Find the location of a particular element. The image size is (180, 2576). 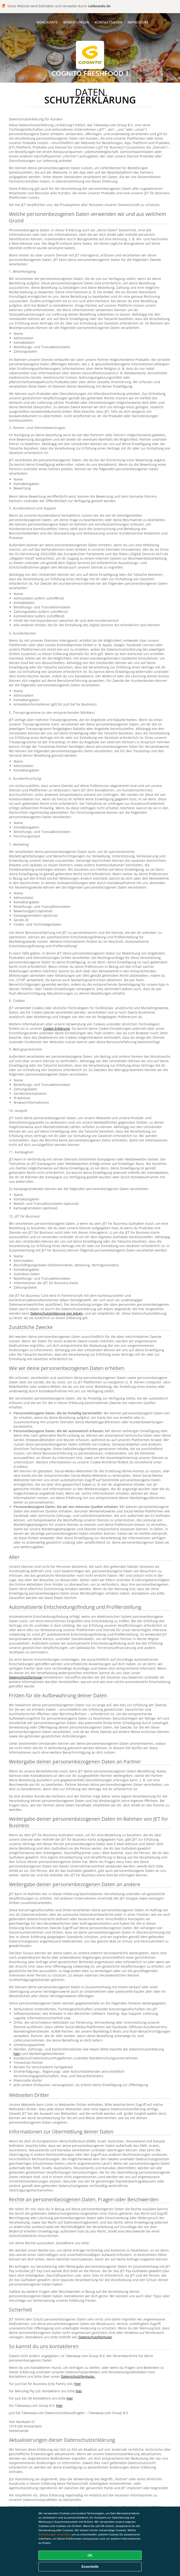

Kontaktdaten is located at coordinates (108, 22).